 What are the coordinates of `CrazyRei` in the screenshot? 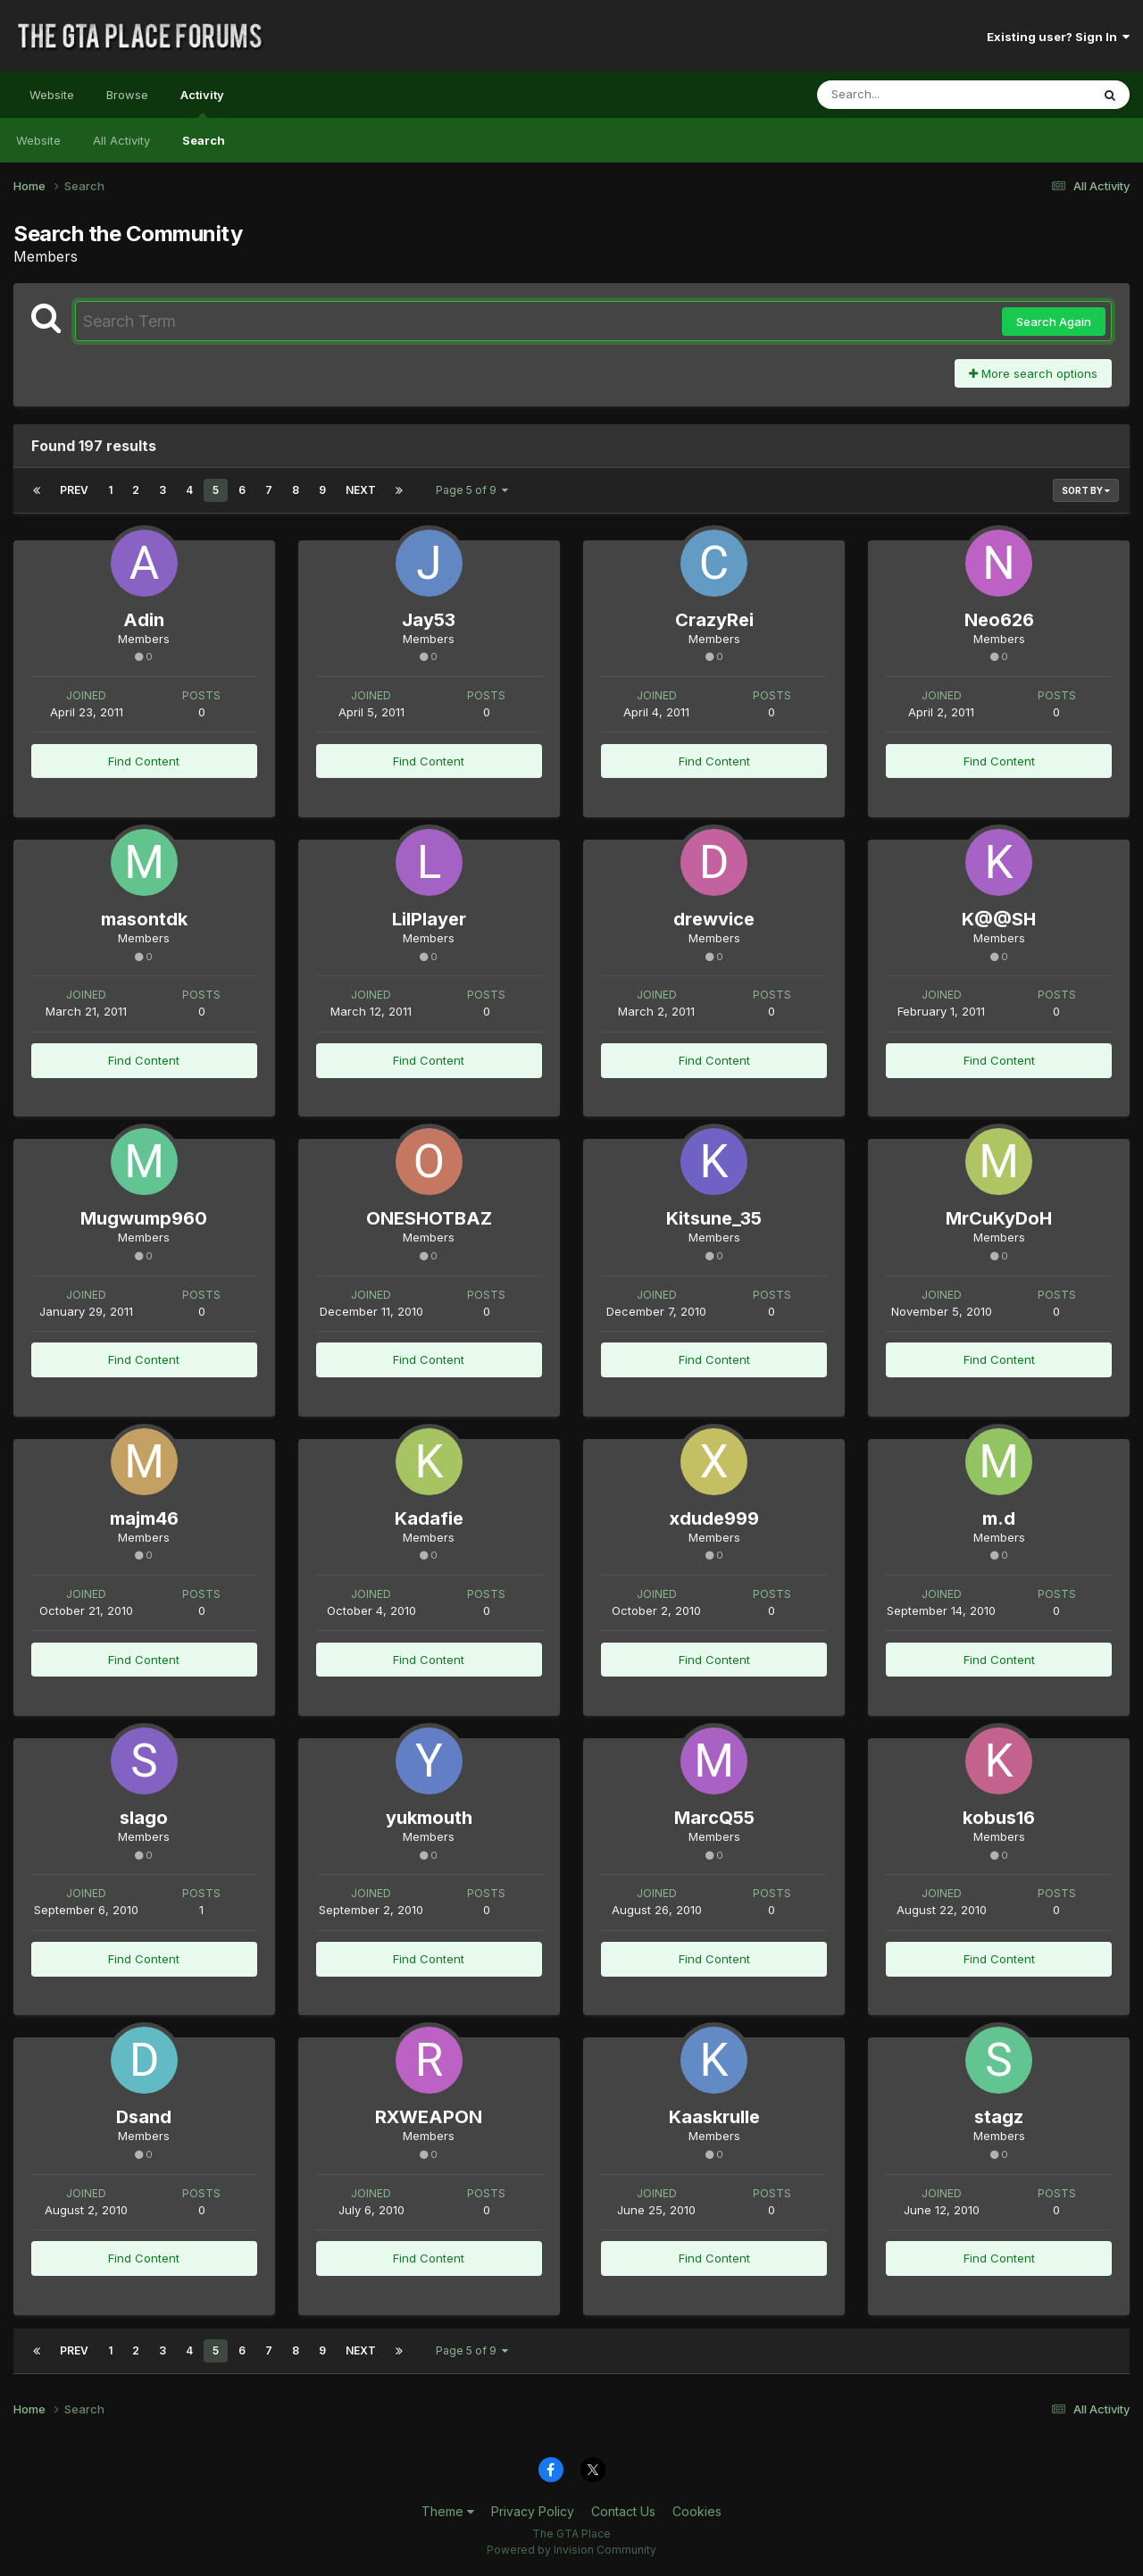 It's located at (714, 620).